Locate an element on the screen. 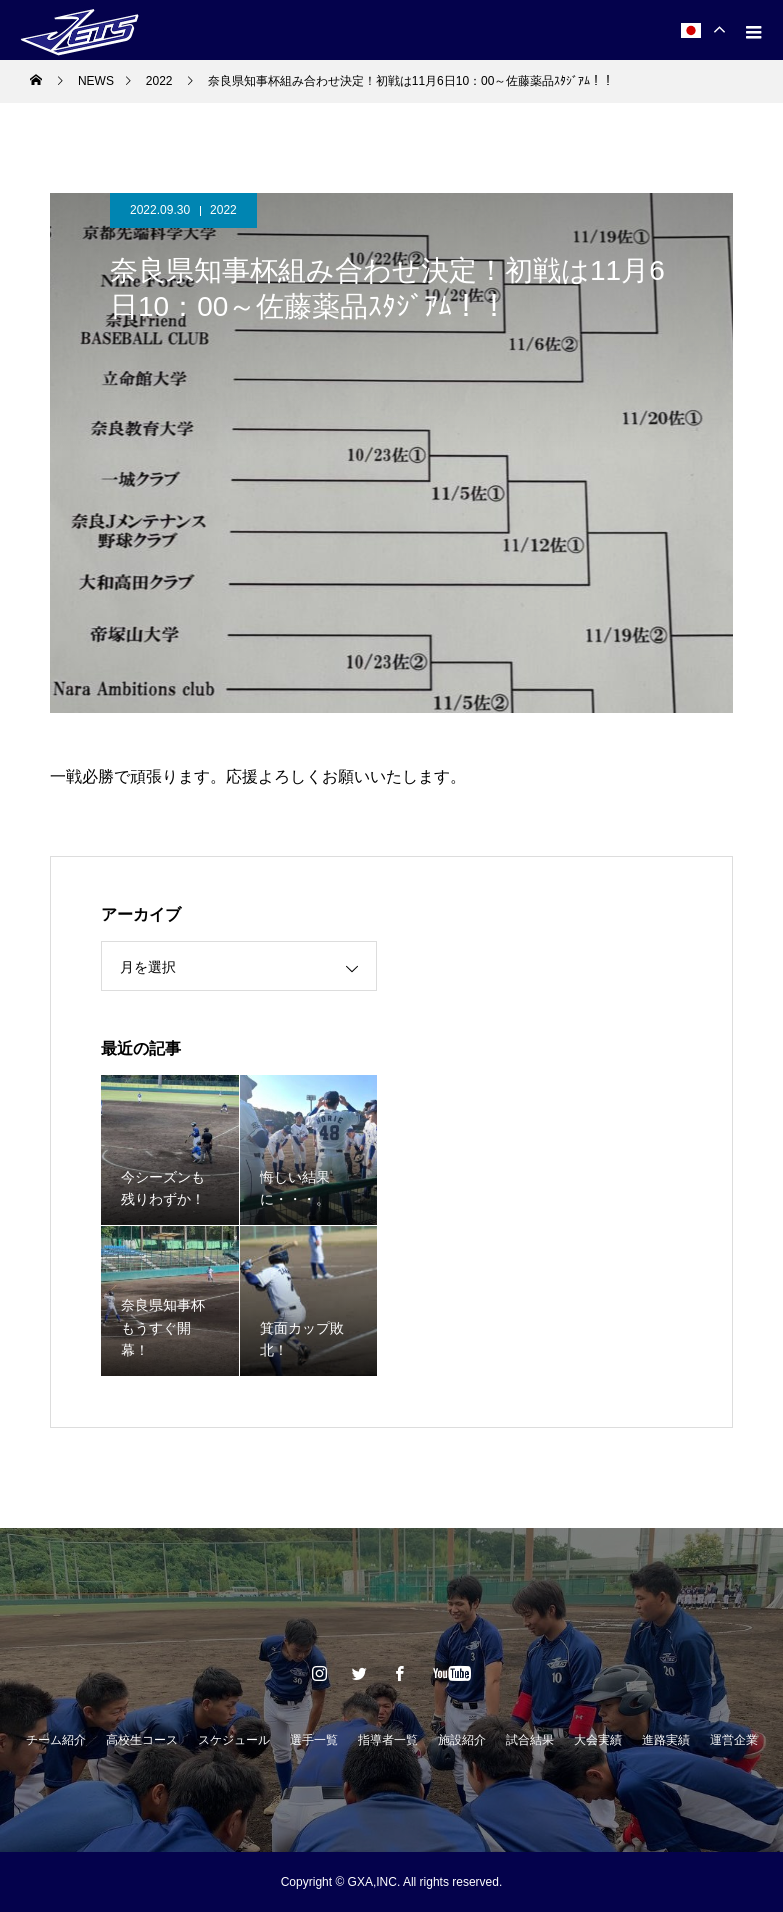 The height and width of the screenshot is (1912, 783). チーム紹介 is located at coordinates (56, 1740).